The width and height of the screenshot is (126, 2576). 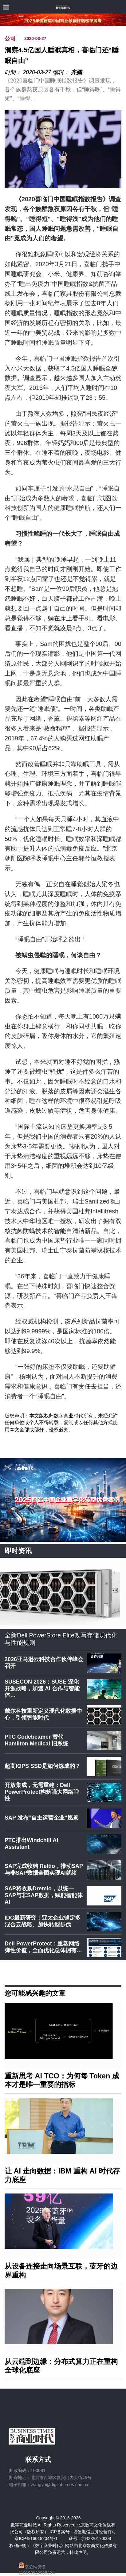 What do you see at coordinates (43, 1921) in the screenshot?
I see `IDC最新研究：亚太企业锚定多混合云战略、加快转型步伐` at bounding box center [43, 1921].